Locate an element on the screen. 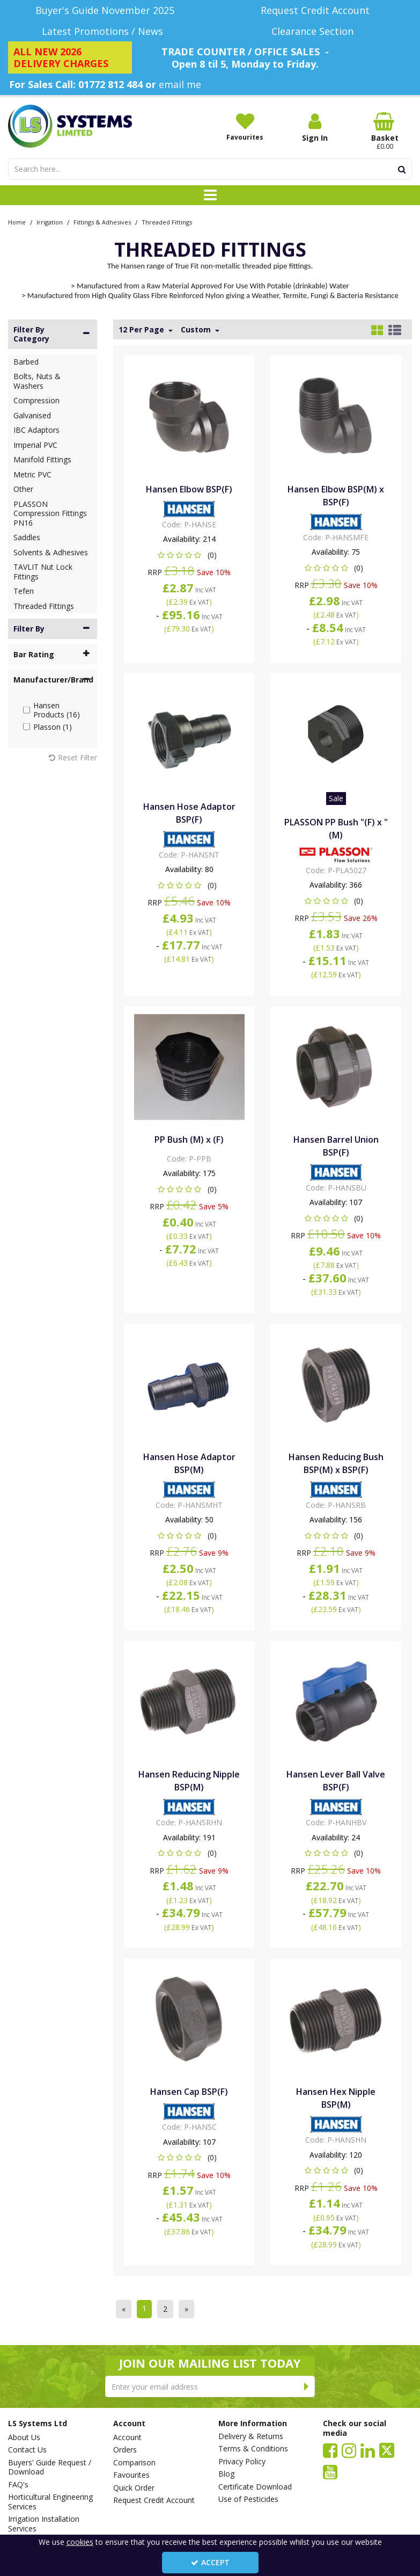 The height and width of the screenshot is (2576, 420). Irrigation Installation Services is located at coordinates (43, 2523).